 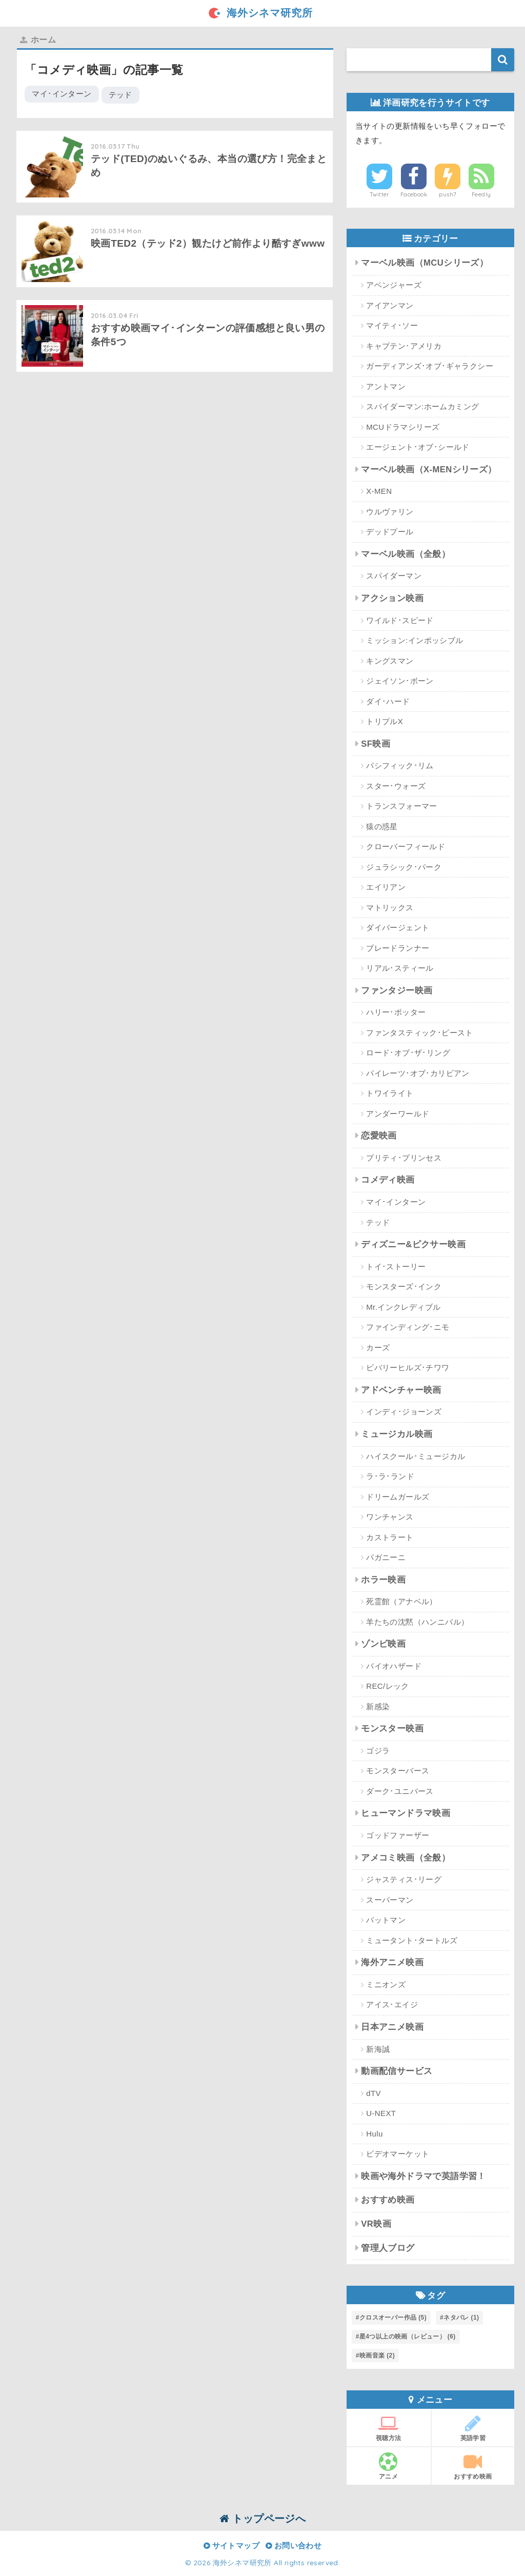 I want to click on 映画音楽 [映画音楽 (2個の項目)], so click(x=377, y=2355).